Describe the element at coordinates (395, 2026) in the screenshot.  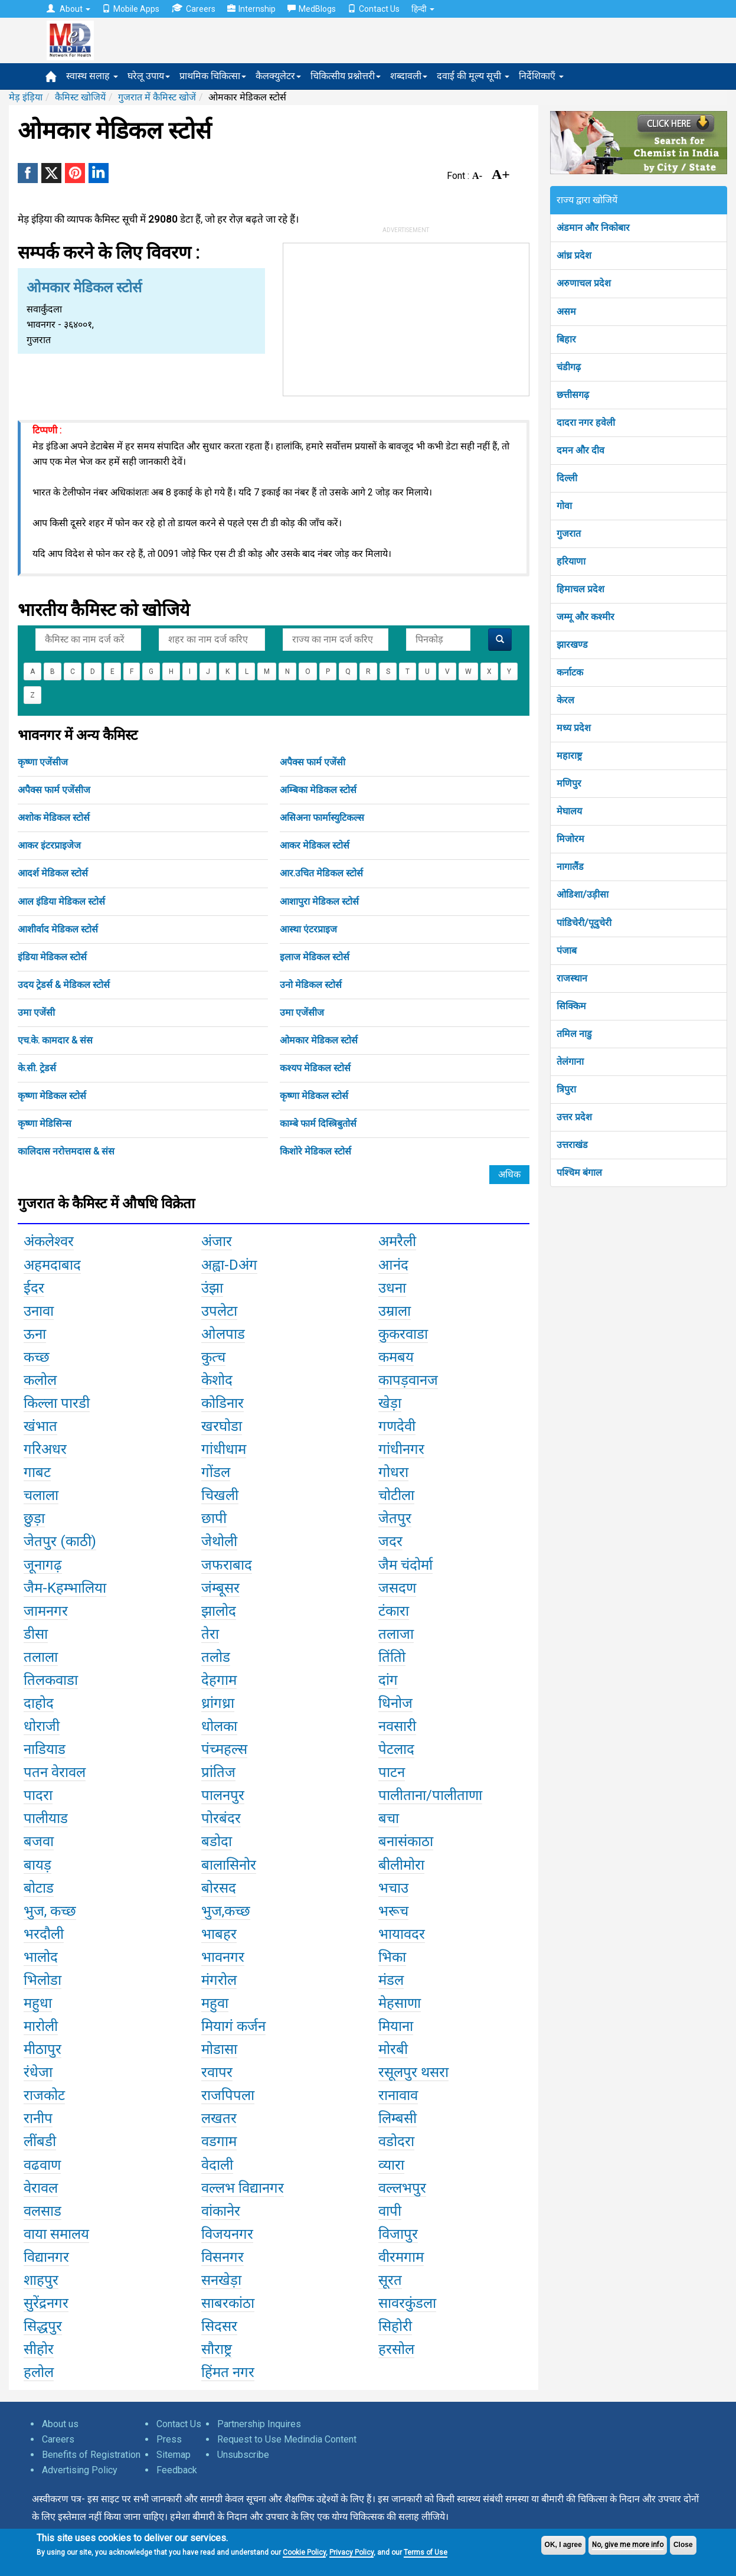
I see `मियाना` at that location.